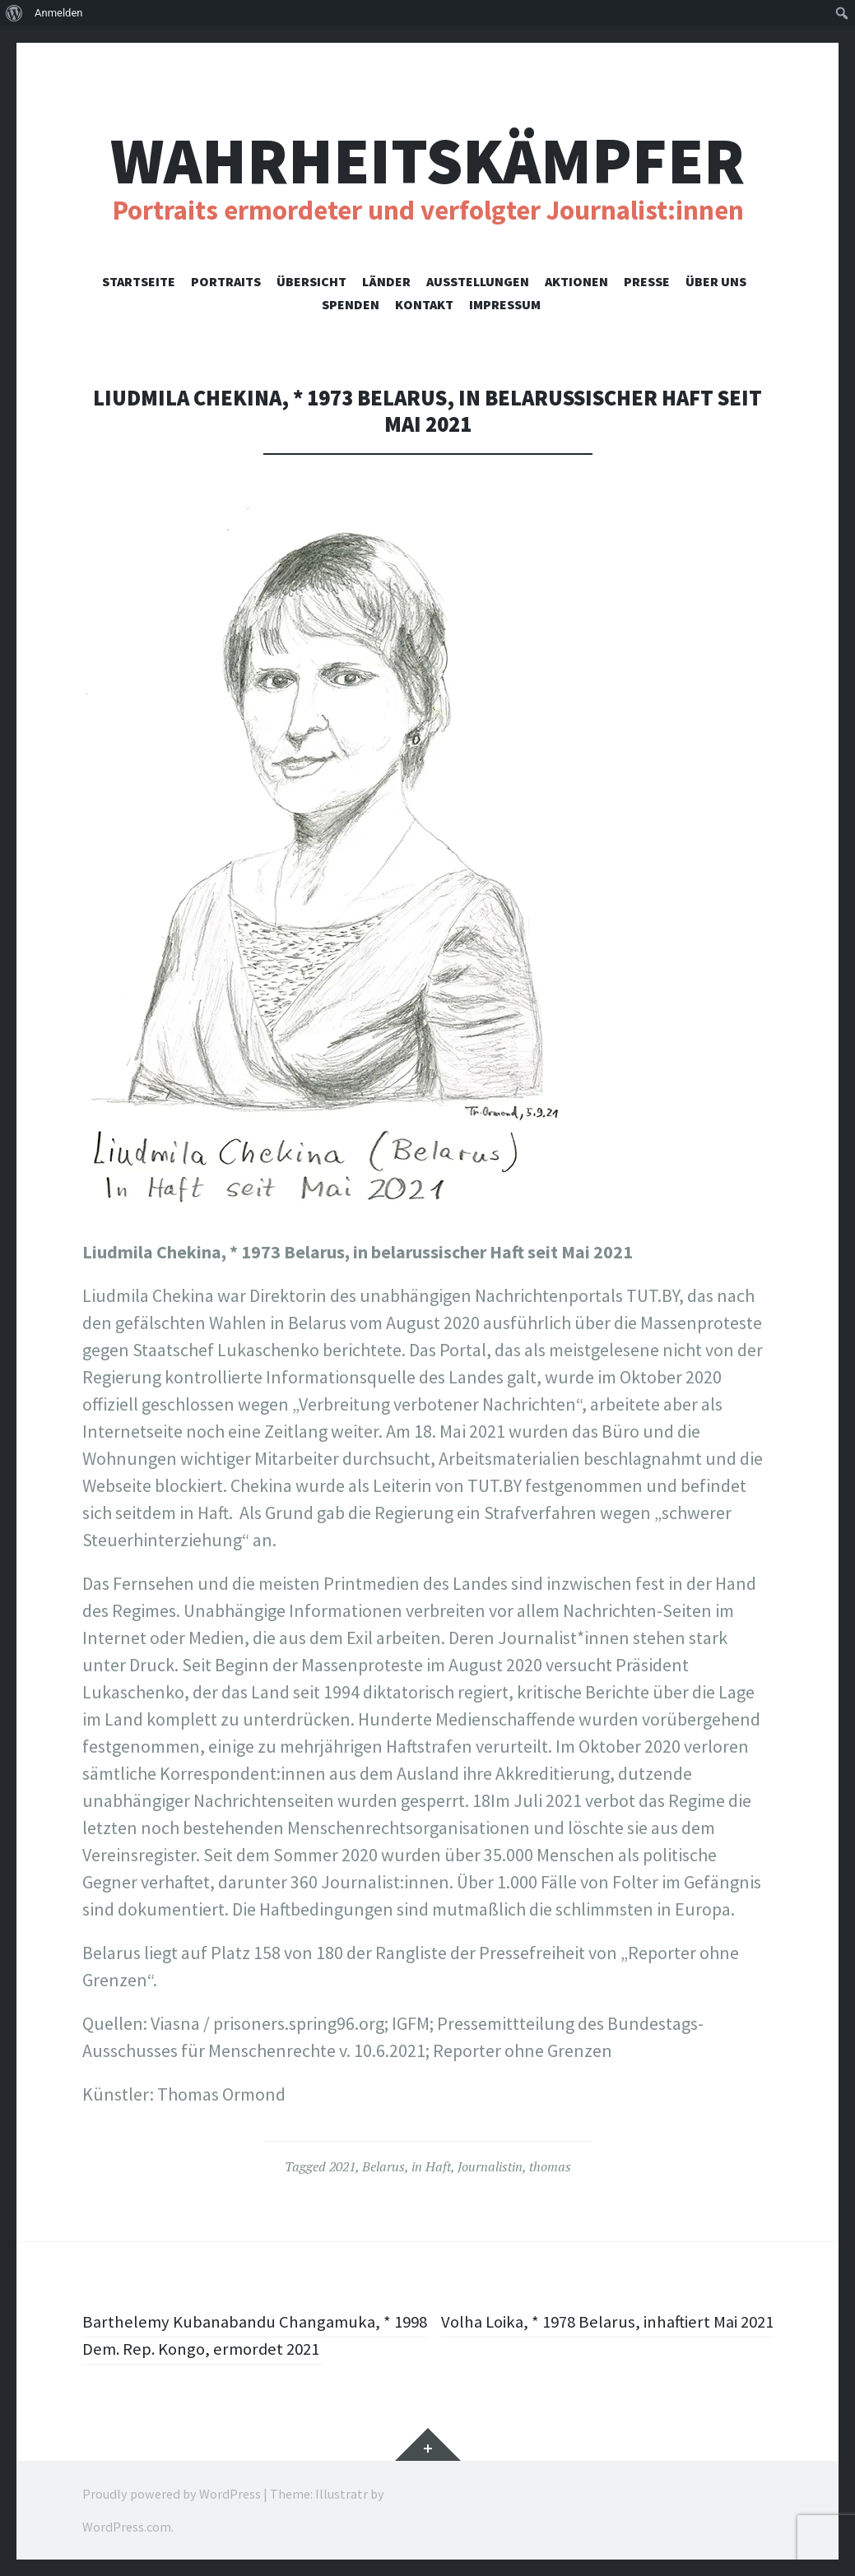 The width and height of the screenshot is (855, 2576). What do you see at coordinates (617, 2335) in the screenshot?
I see `Volha Loika, * 1978 Belarus, inhaftiert Mai 2021` at bounding box center [617, 2335].